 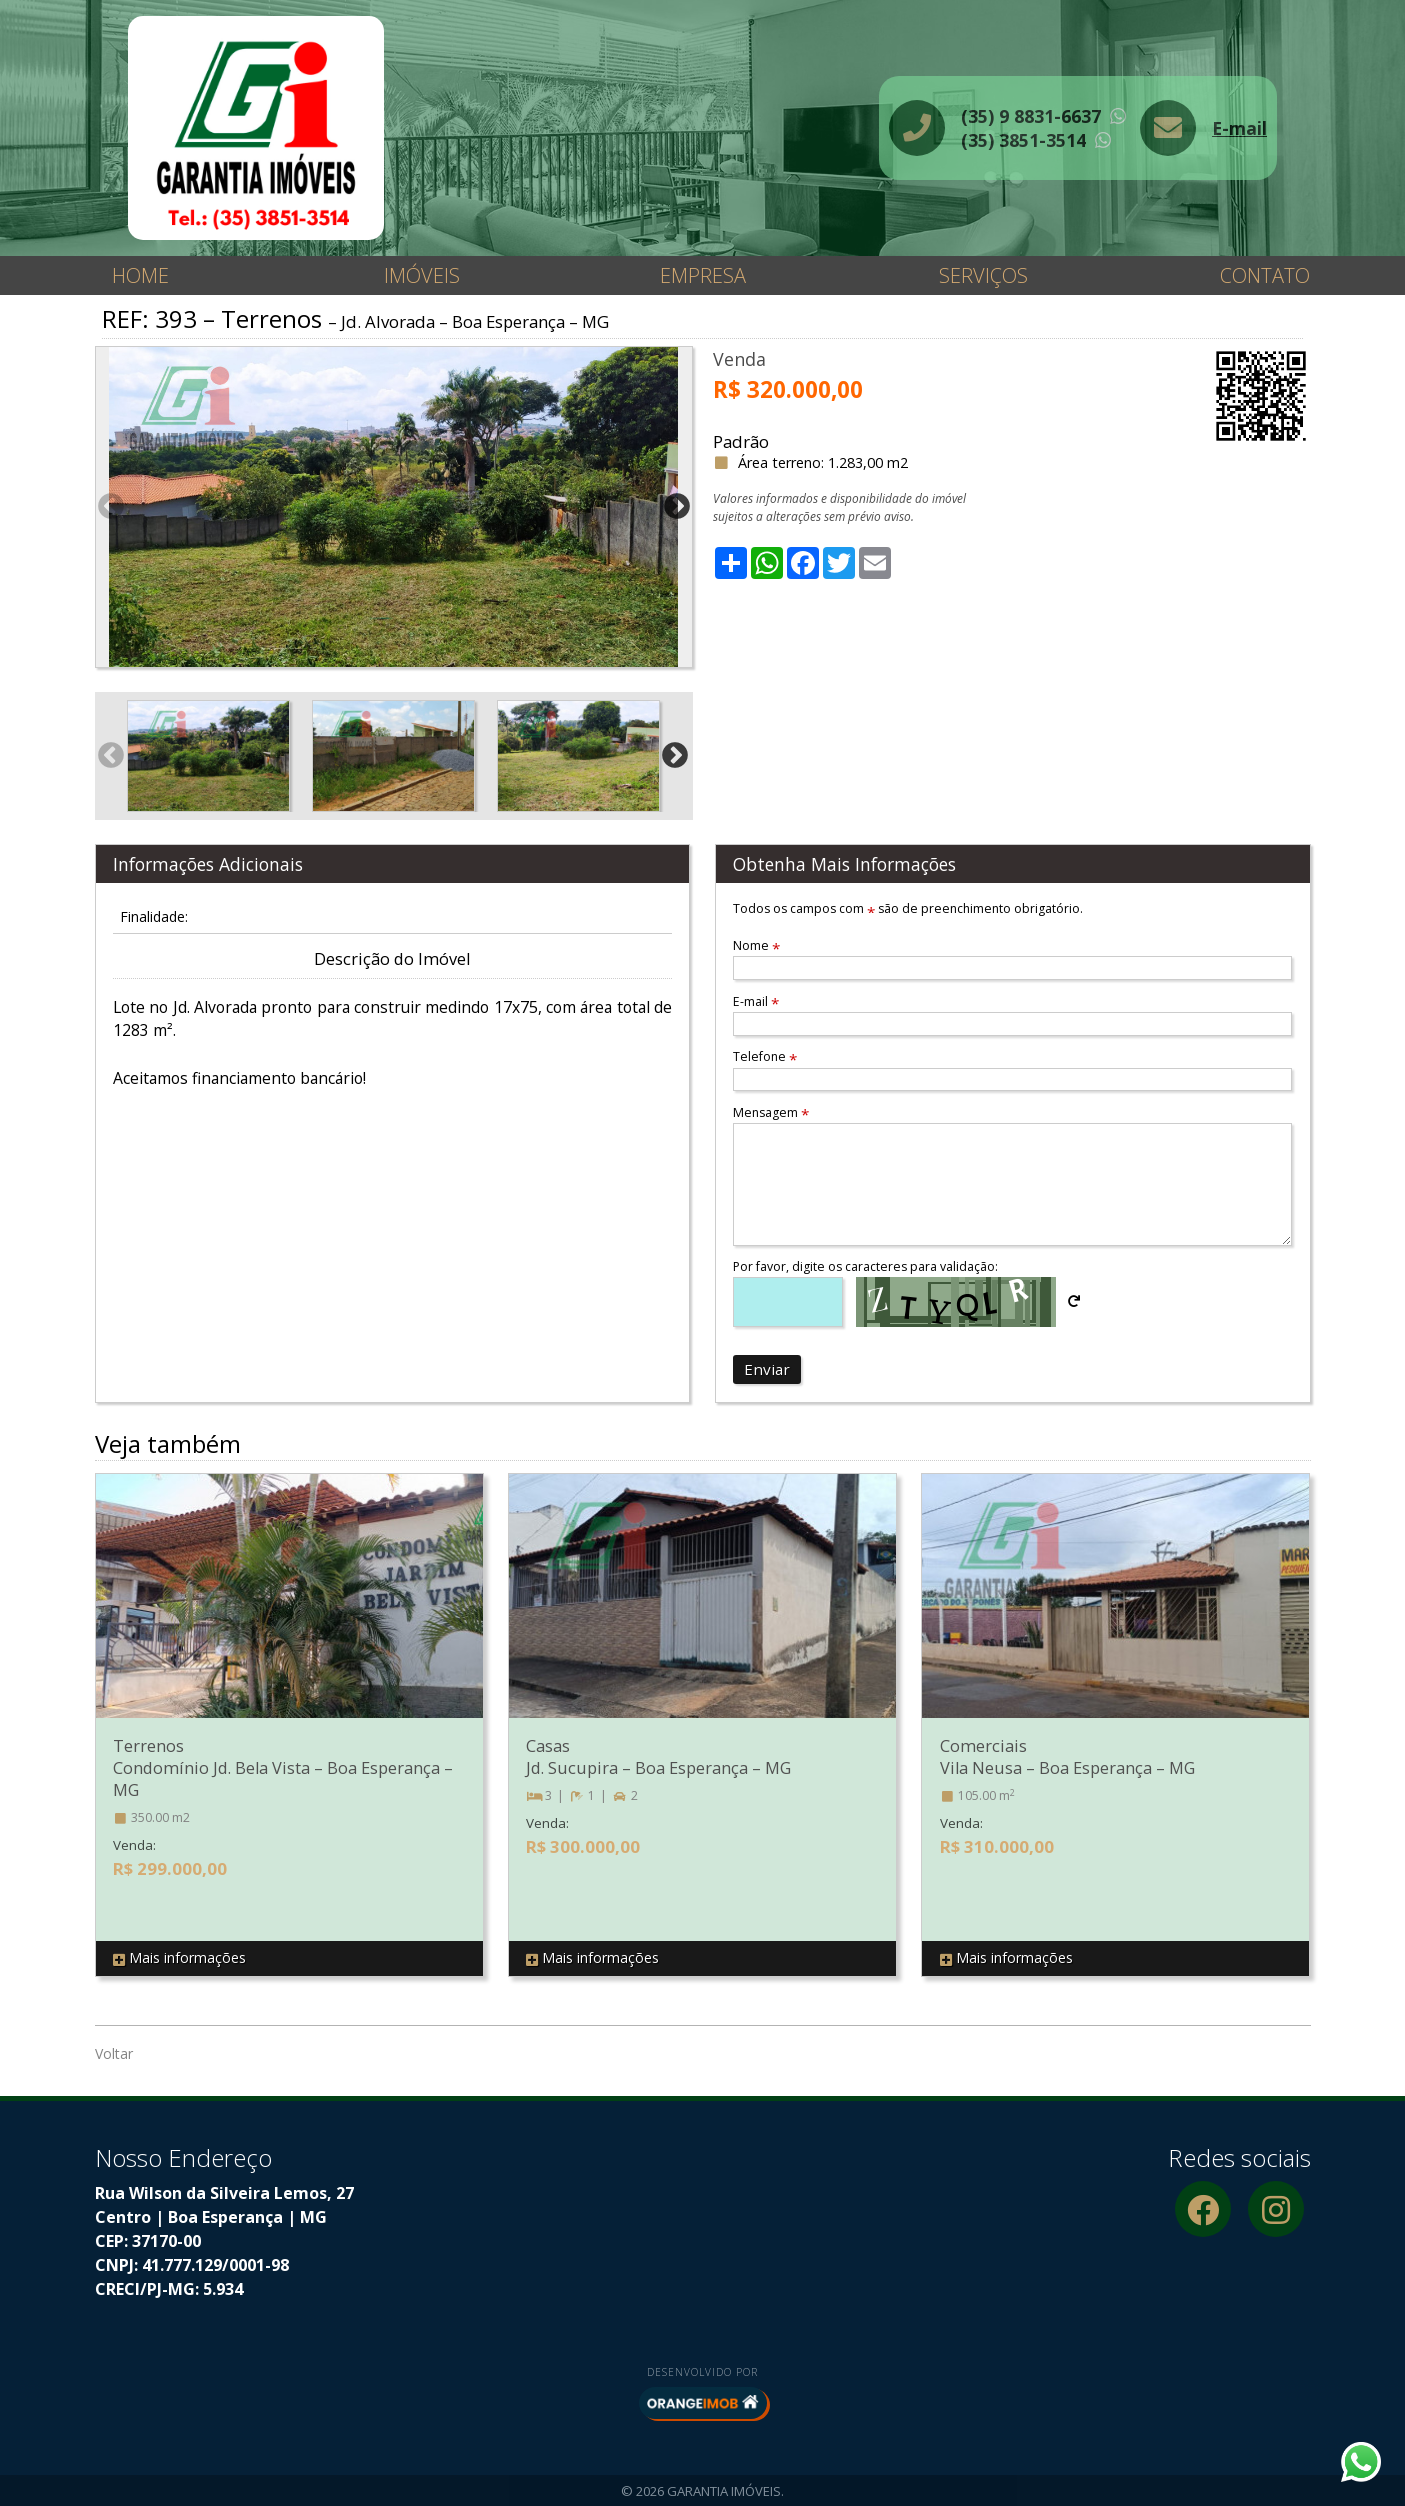 I want to click on Enviar, so click(x=767, y=1369).